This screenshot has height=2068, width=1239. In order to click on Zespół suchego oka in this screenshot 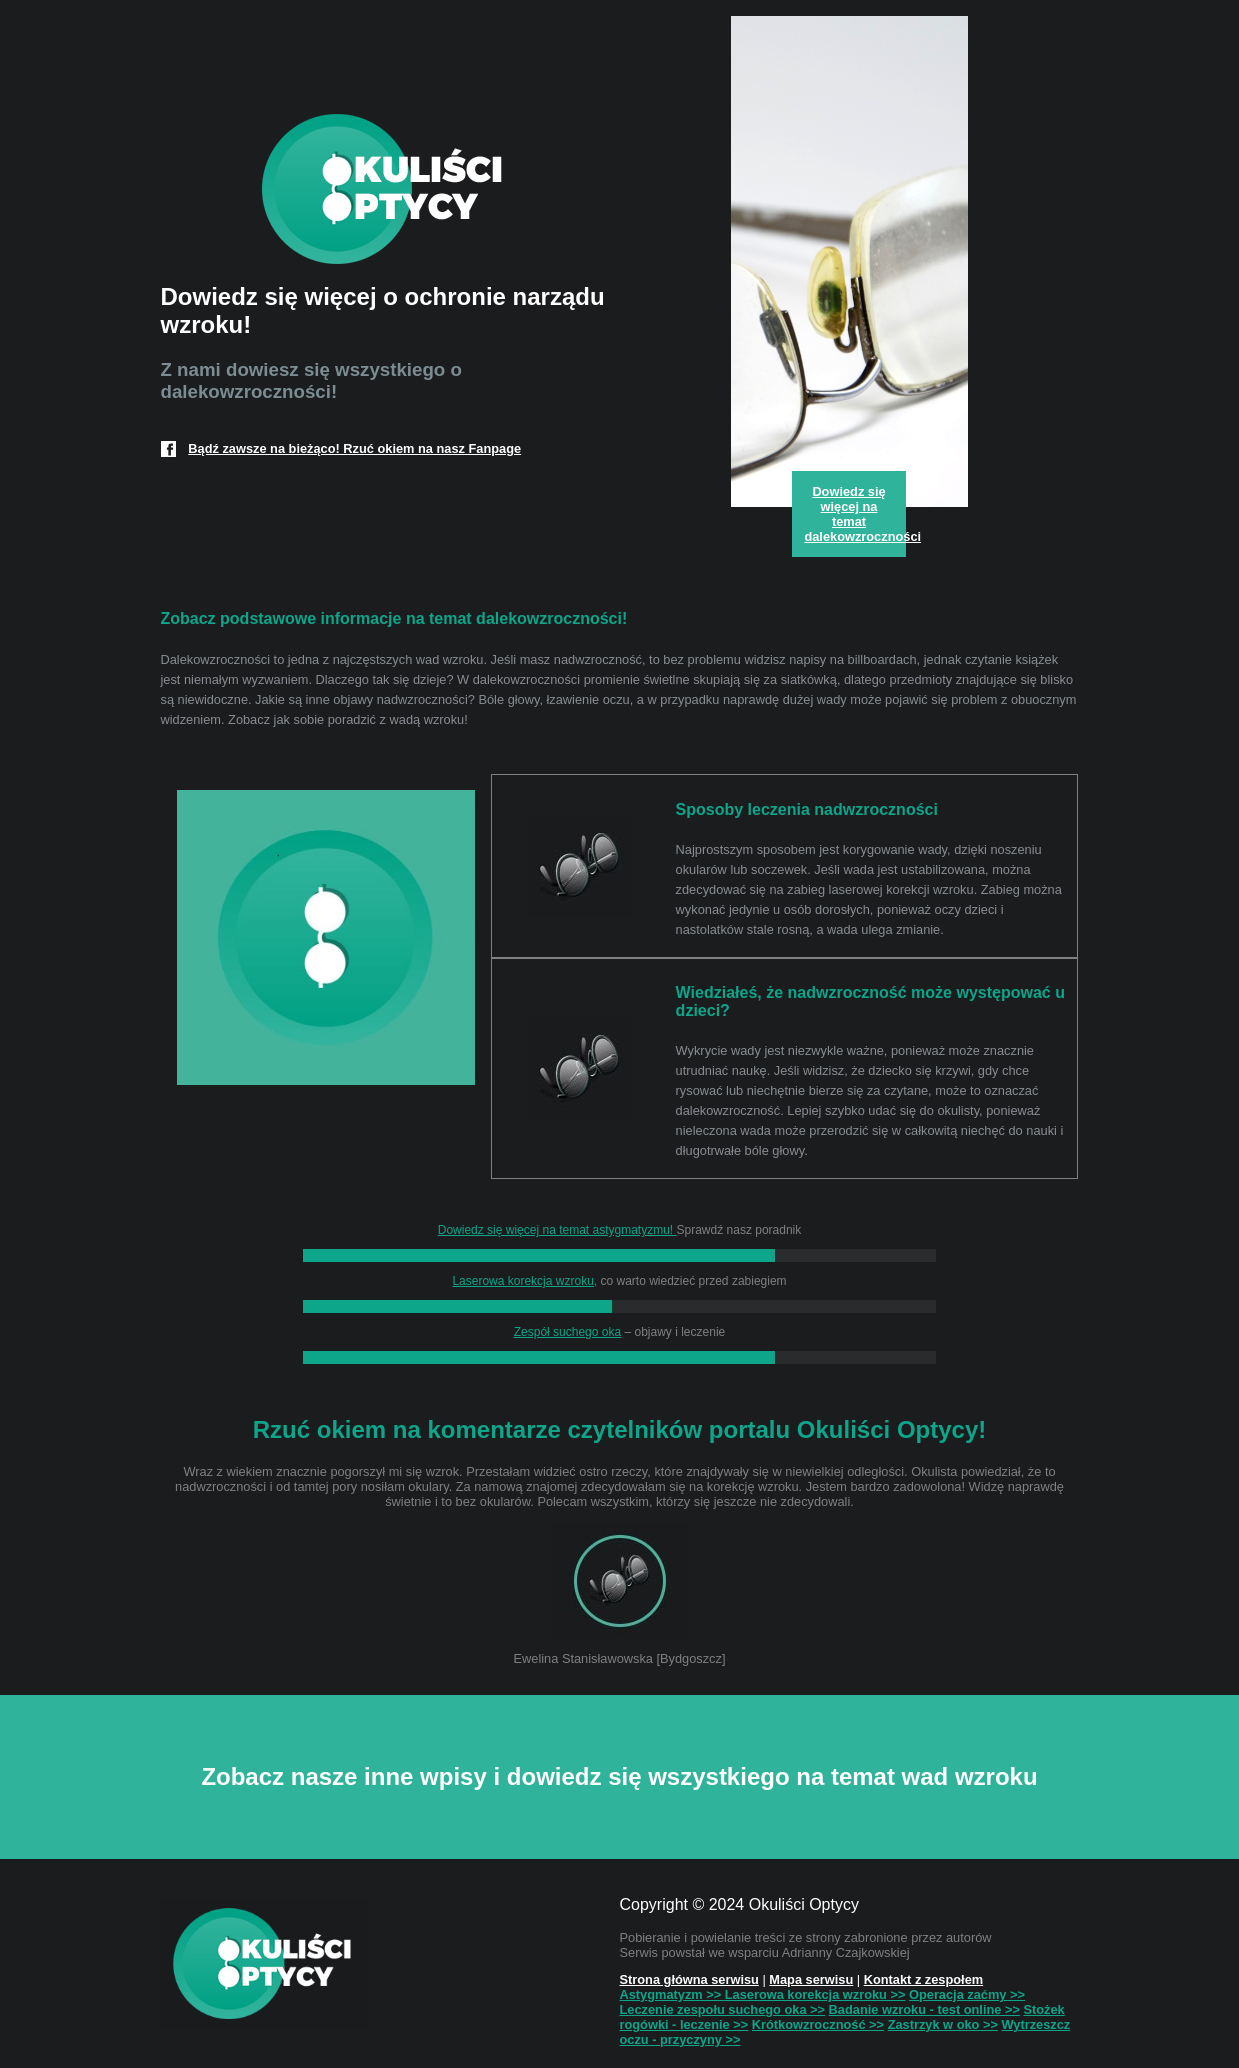, I will do `click(567, 1332)`.